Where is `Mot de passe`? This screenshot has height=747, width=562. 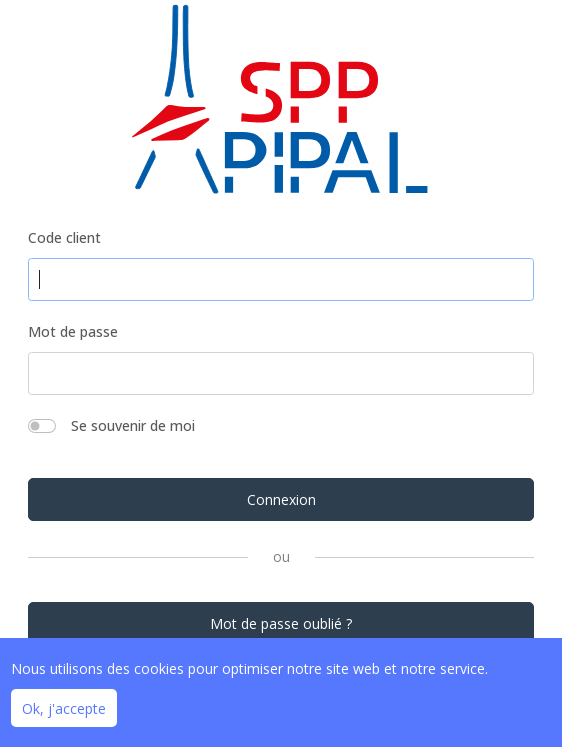 Mot de passe is located at coordinates (73, 331).